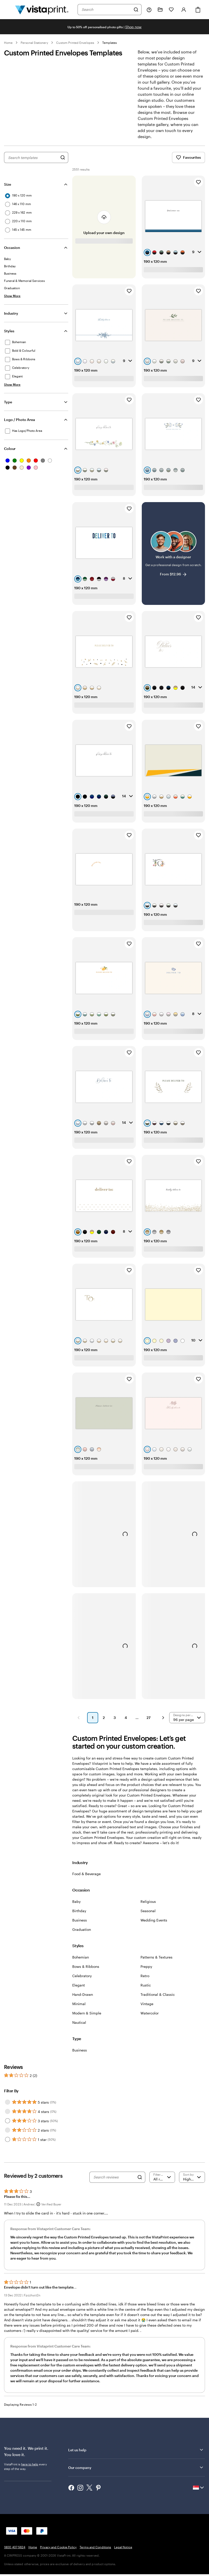  What do you see at coordinates (29, 2464) in the screenshot?
I see `here to help` at bounding box center [29, 2464].